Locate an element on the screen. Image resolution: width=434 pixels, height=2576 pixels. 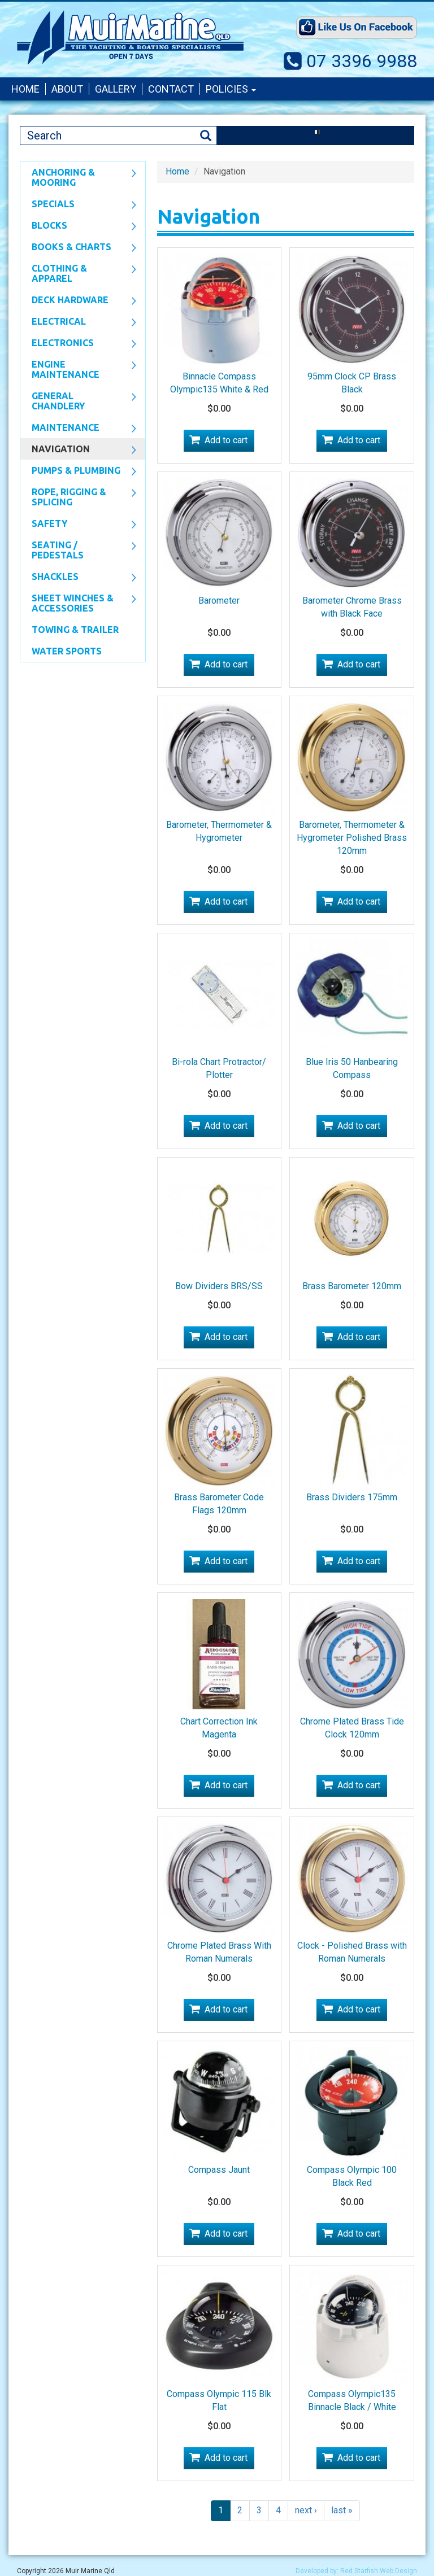
SHACKLES is located at coordinates (78, 577).